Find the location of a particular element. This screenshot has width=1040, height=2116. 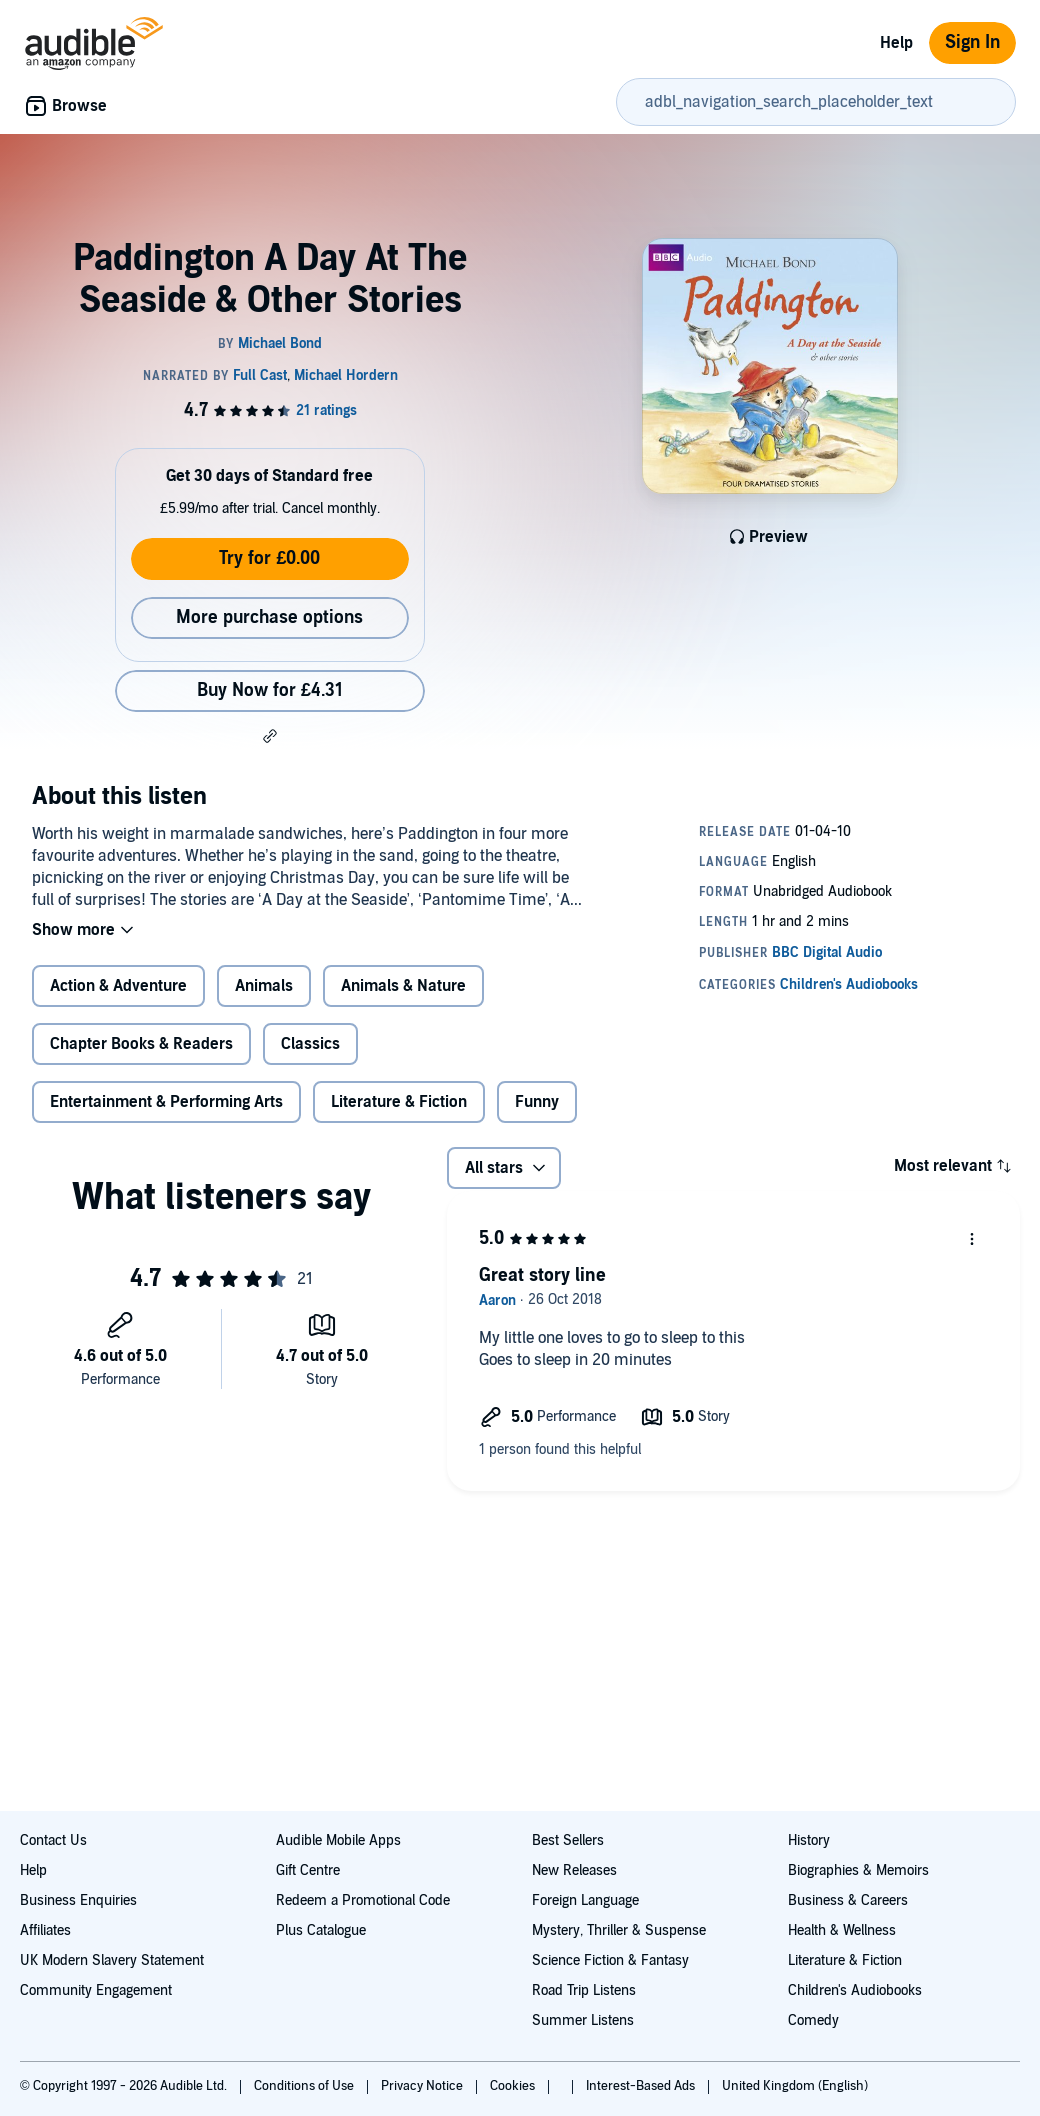

Buy Now for £4.31 [Buy Paddington A Day At The Seaside & Other Stories for £4.31] is located at coordinates (270, 690).